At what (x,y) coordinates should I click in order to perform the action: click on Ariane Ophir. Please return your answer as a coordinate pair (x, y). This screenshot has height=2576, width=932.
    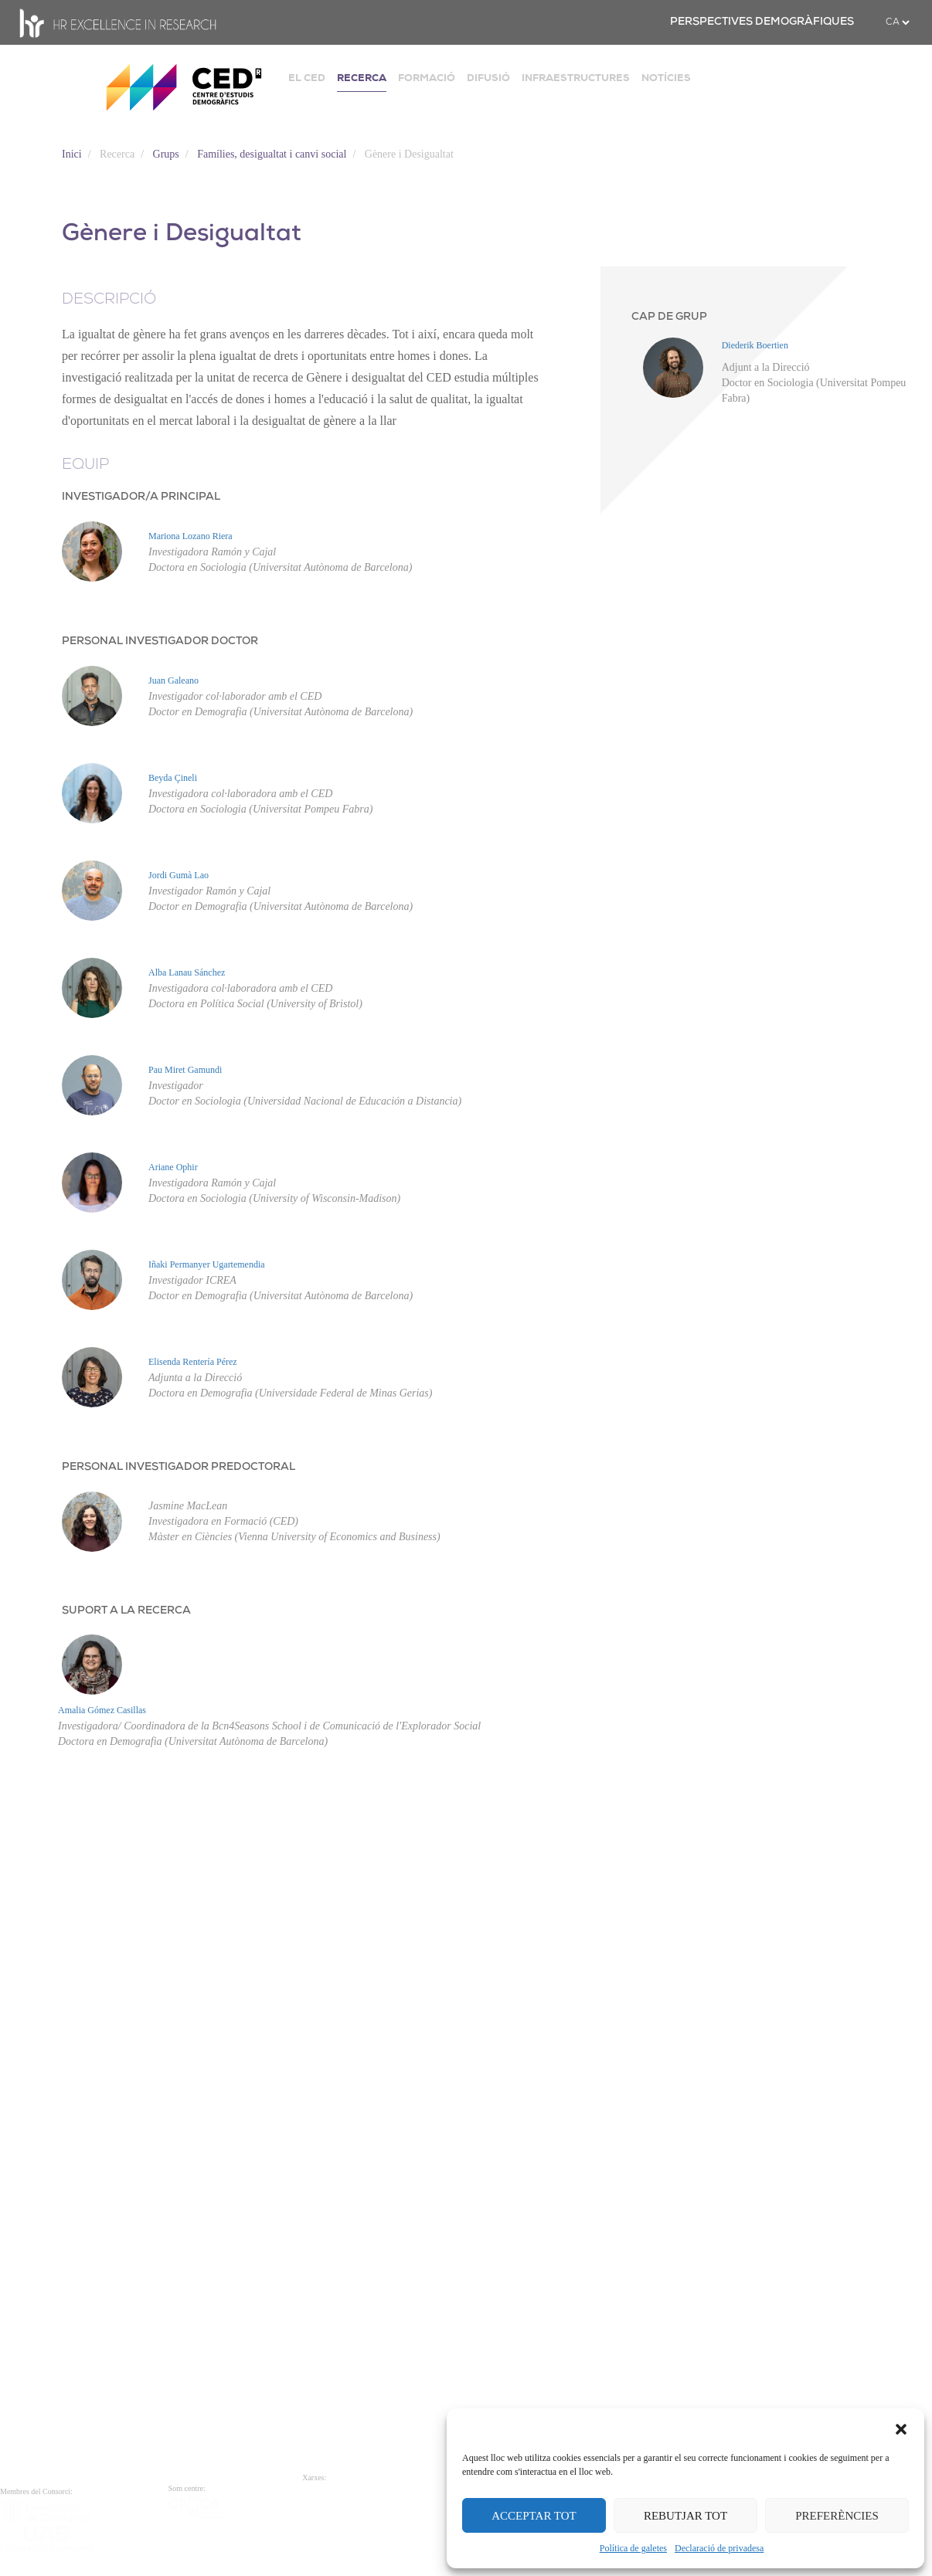
    Looking at the image, I should click on (82, 1347).